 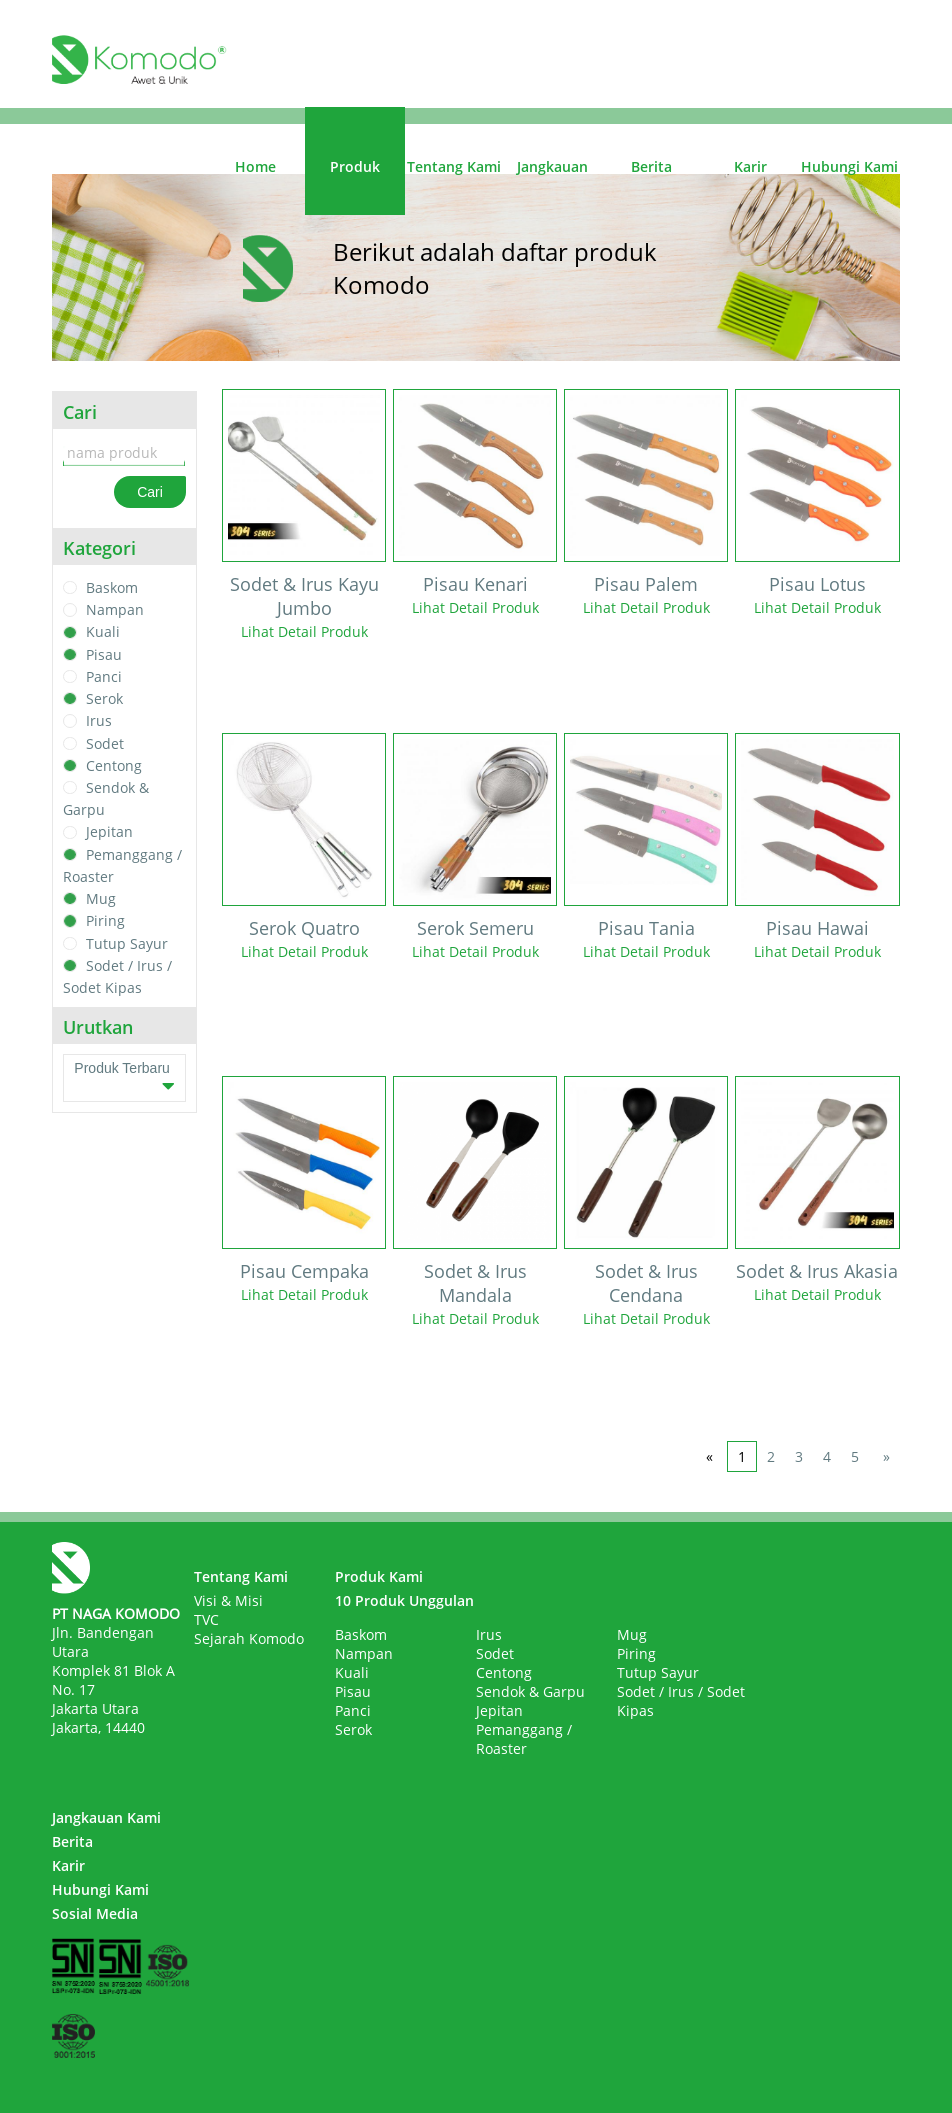 What do you see at coordinates (304, 631) in the screenshot?
I see `Lihat Detail Produk` at bounding box center [304, 631].